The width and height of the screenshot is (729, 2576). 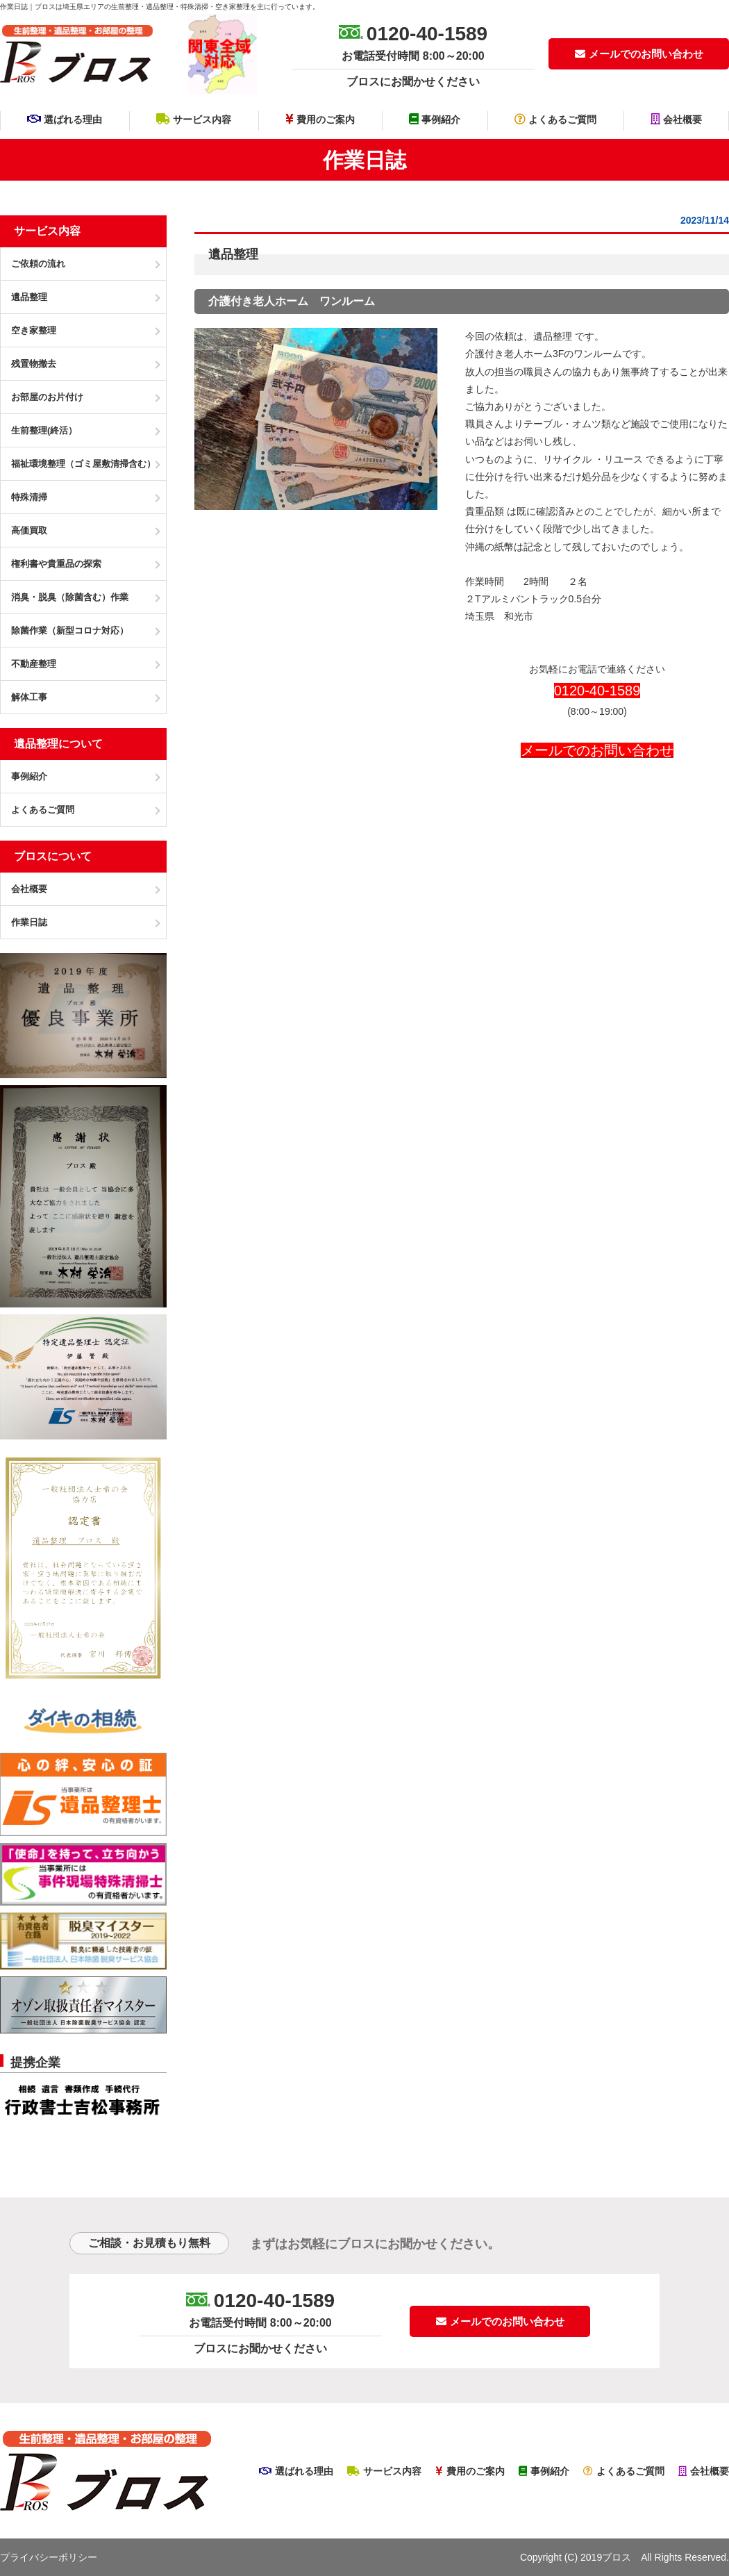 What do you see at coordinates (639, 54) in the screenshot?
I see `メールでのお問い合わせ` at bounding box center [639, 54].